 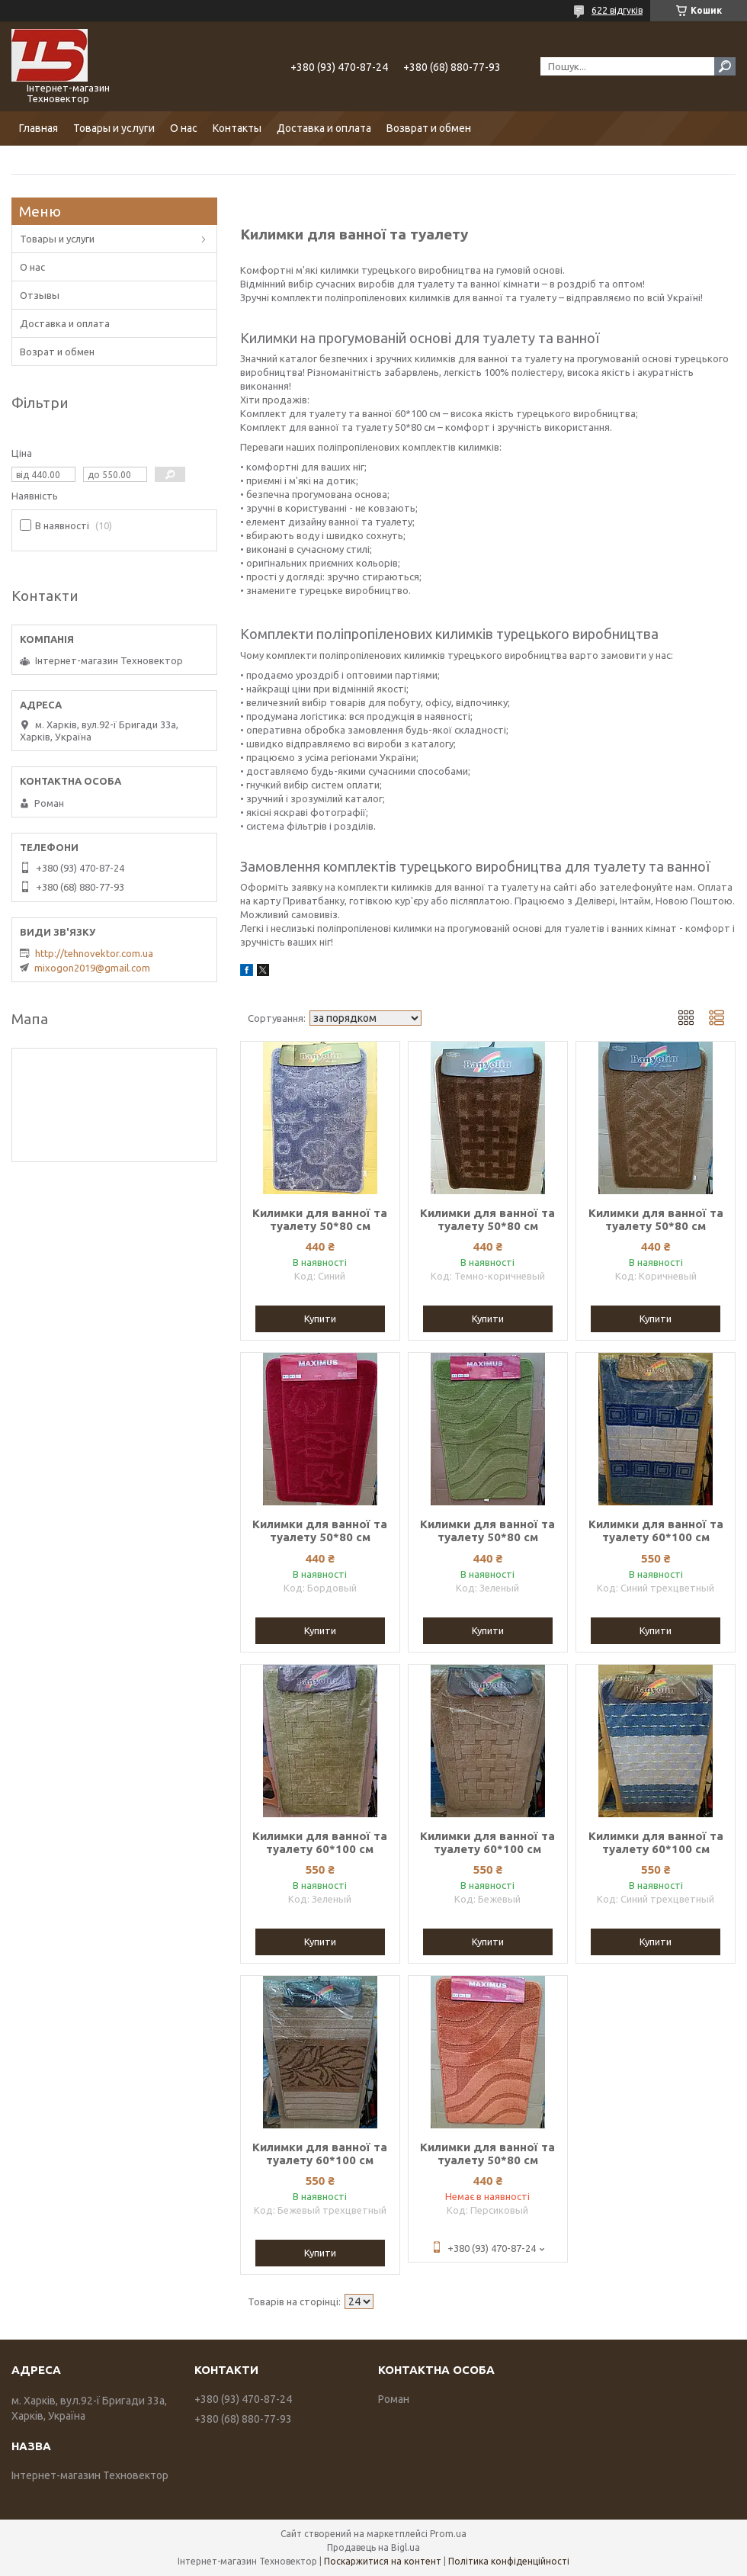 What do you see at coordinates (237, 128) in the screenshot?
I see `Контакты` at bounding box center [237, 128].